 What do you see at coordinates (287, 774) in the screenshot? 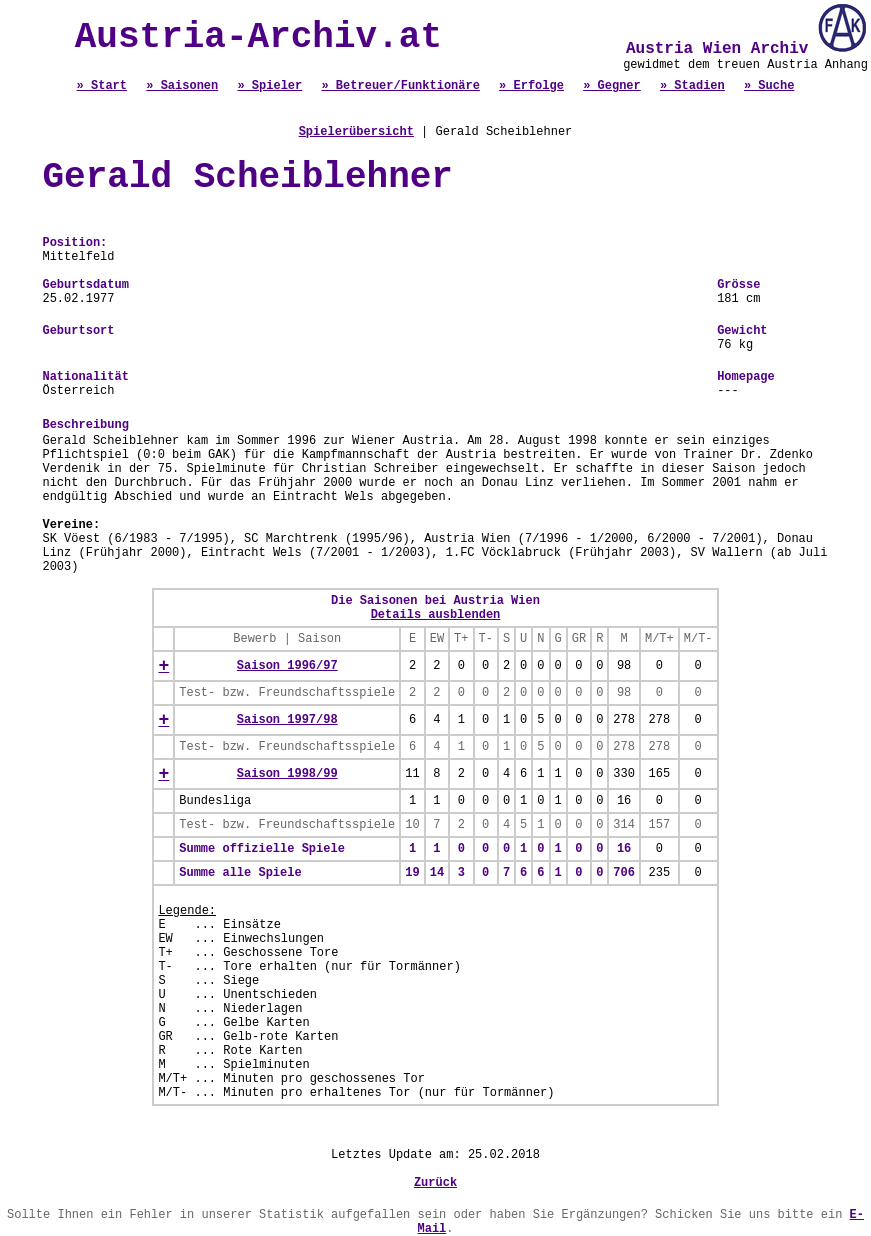
I see `Saison 1998/99` at bounding box center [287, 774].